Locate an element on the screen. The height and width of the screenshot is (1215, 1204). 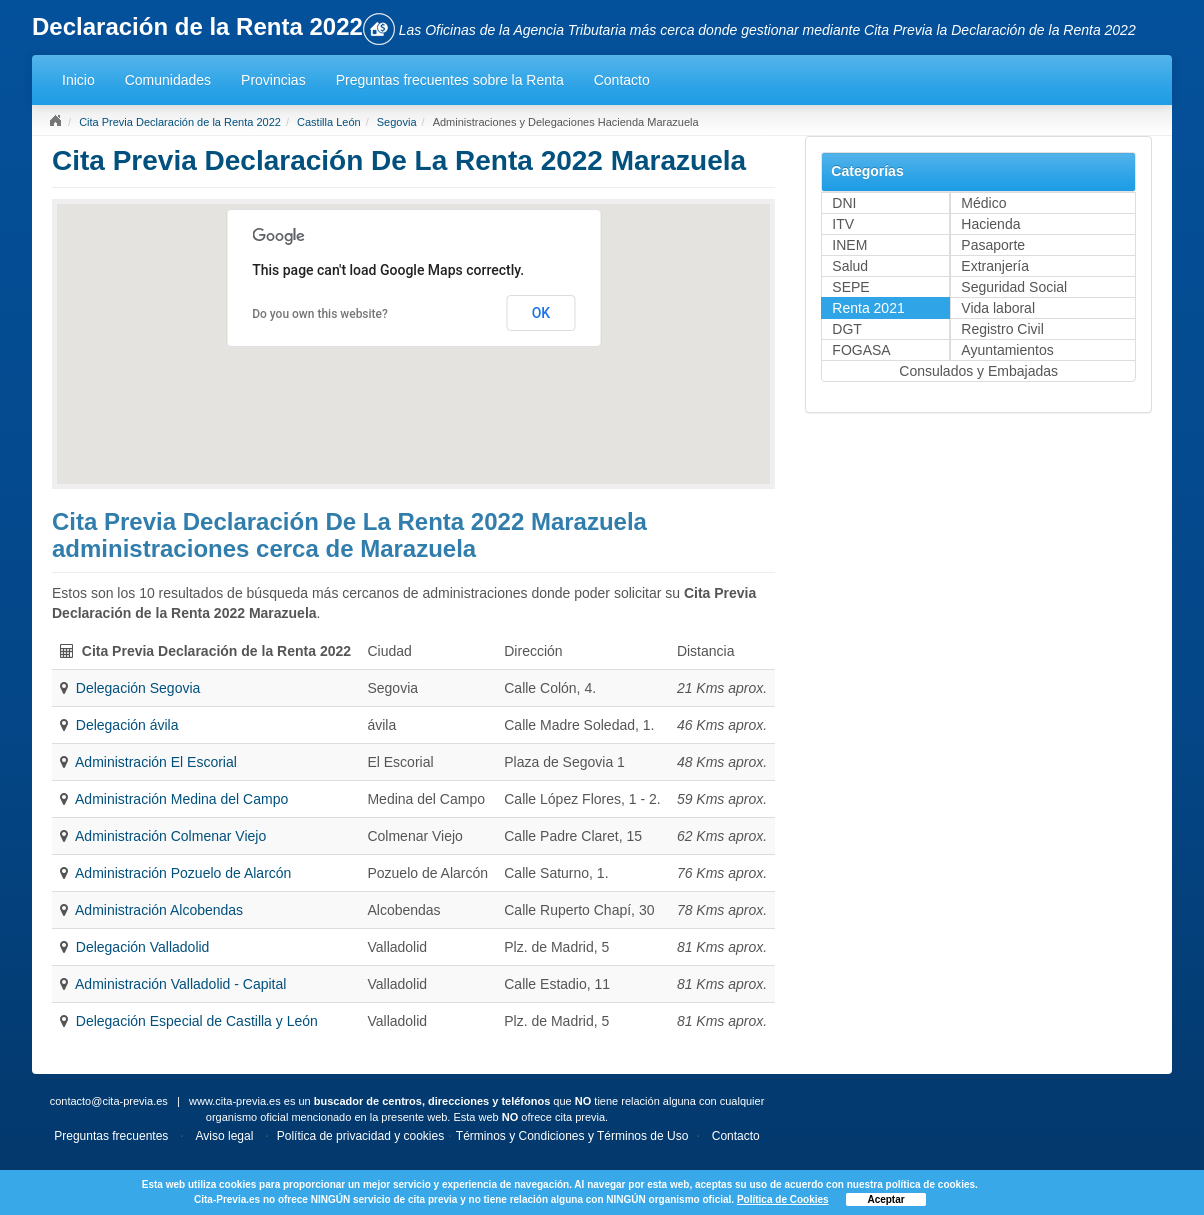
Hacienda is located at coordinates (990, 224).